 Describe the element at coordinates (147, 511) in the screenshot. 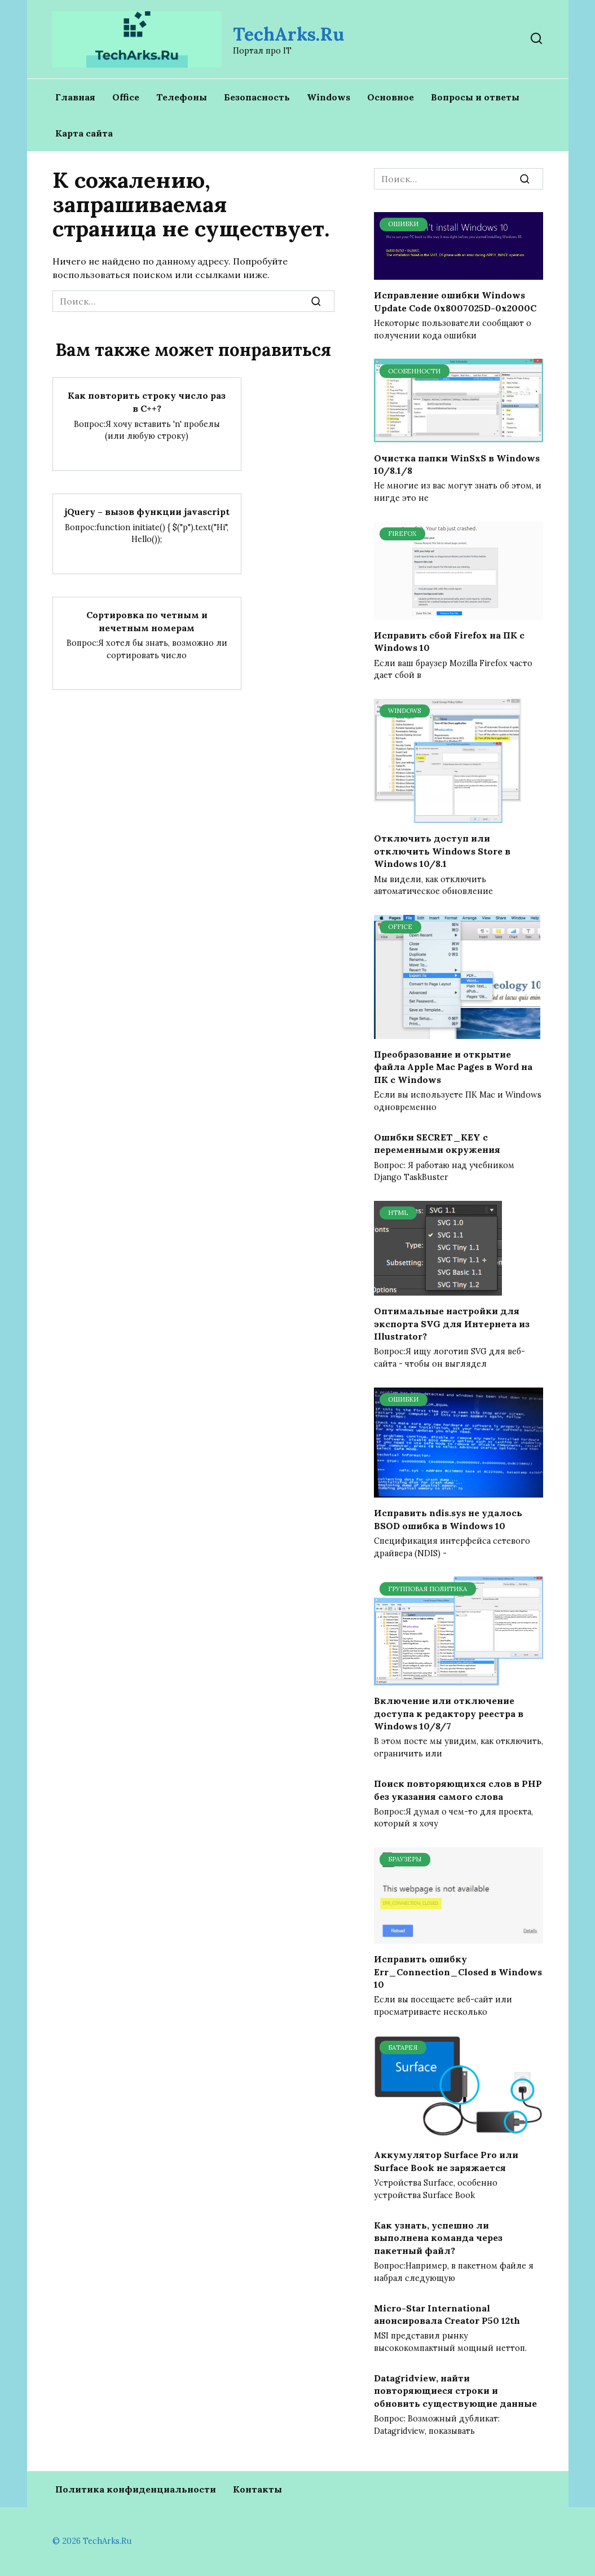

I see `jQuery – вызов функции javascript` at that location.